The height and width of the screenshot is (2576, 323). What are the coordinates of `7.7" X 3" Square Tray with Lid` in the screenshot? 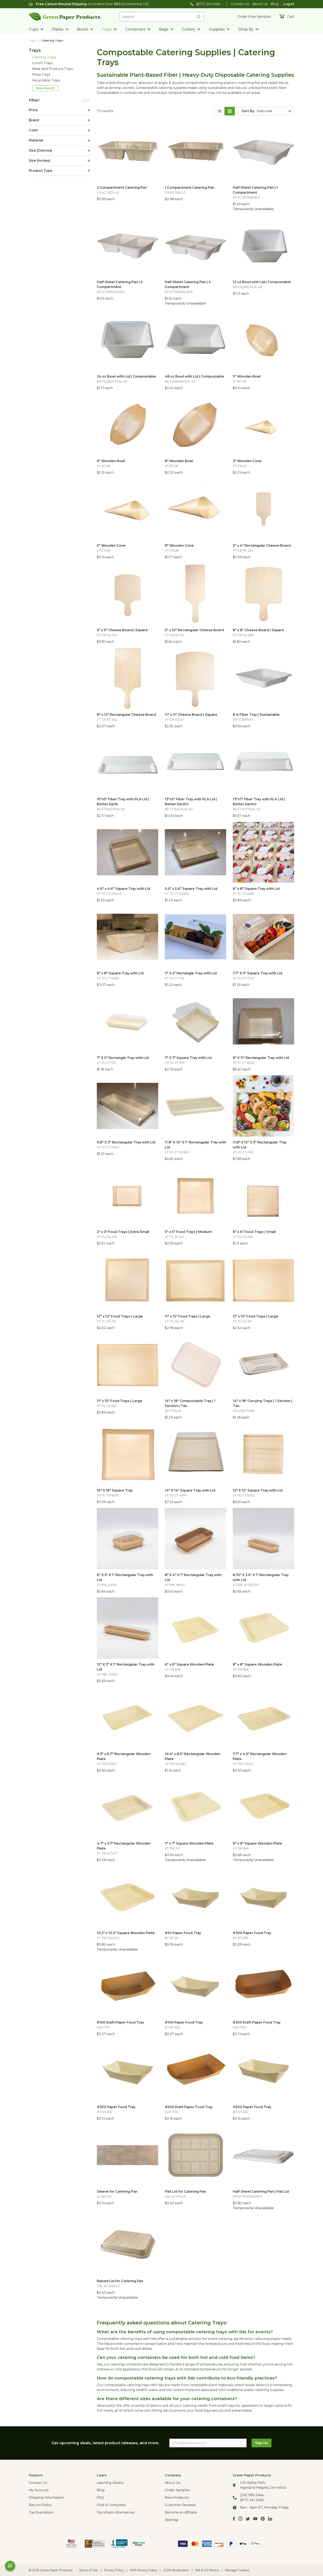 It's located at (257, 973).